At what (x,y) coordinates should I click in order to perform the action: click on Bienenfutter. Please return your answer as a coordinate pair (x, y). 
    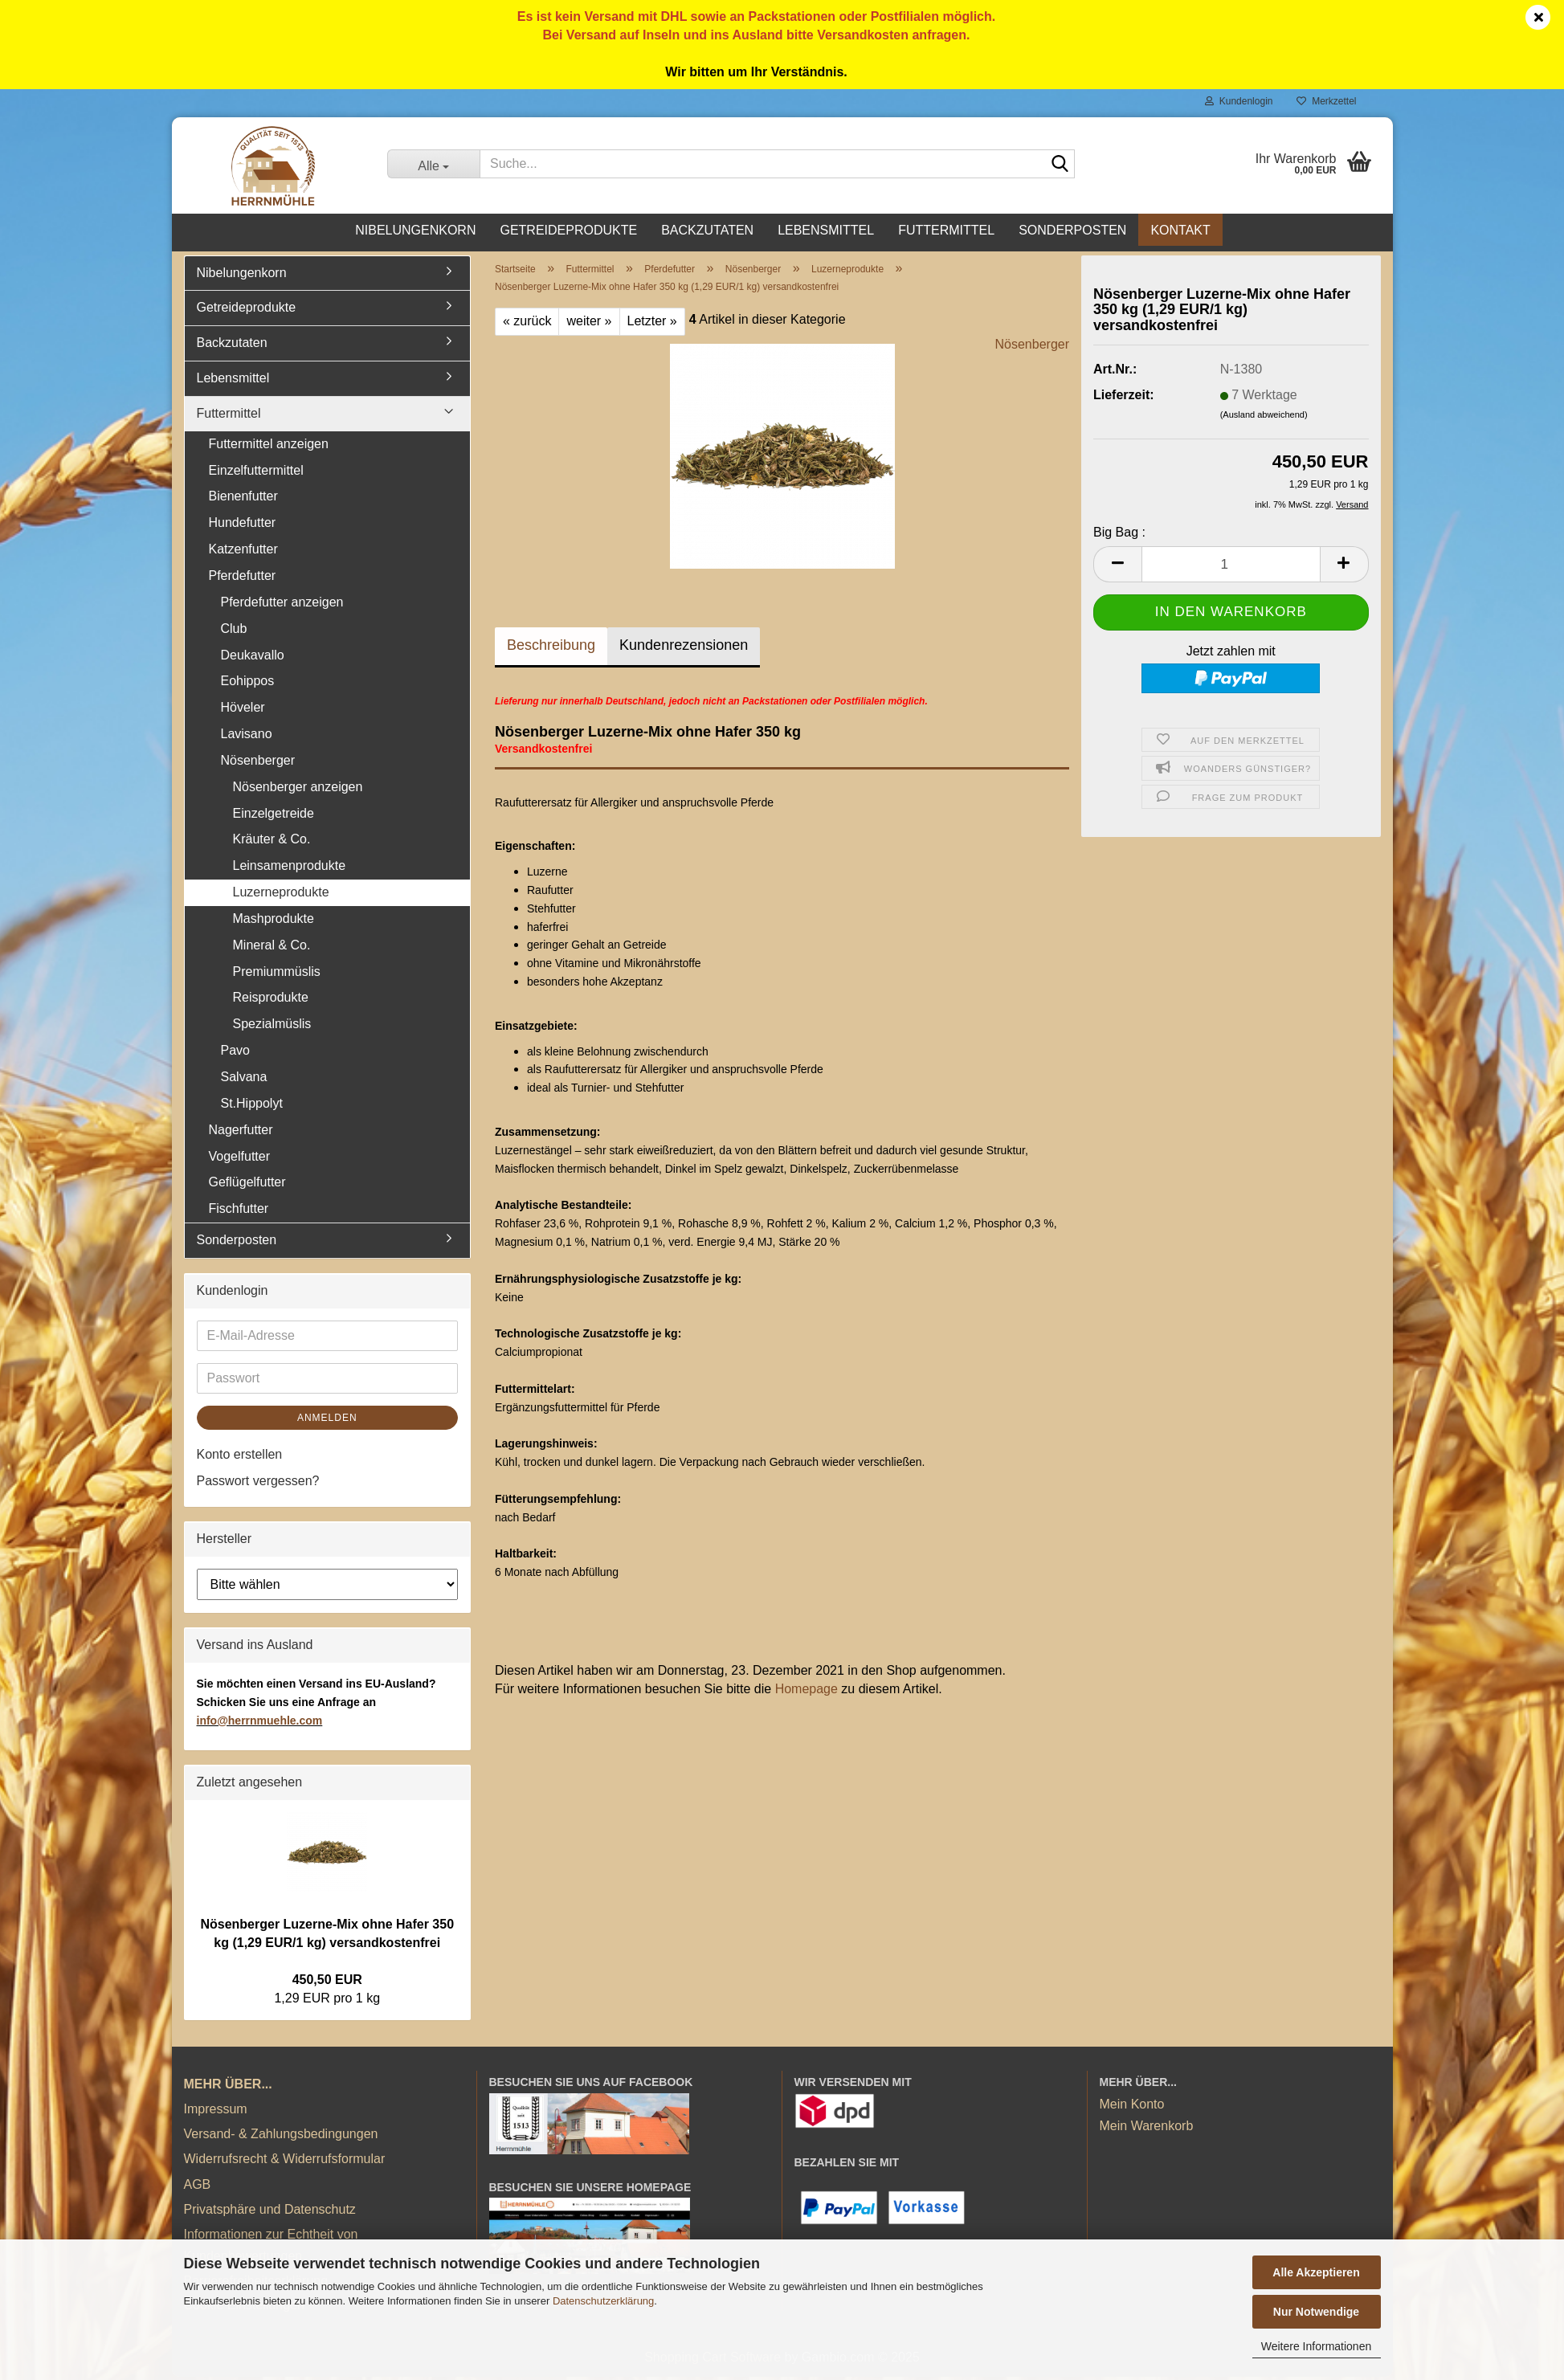
    Looking at the image, I should click on (243, 499).